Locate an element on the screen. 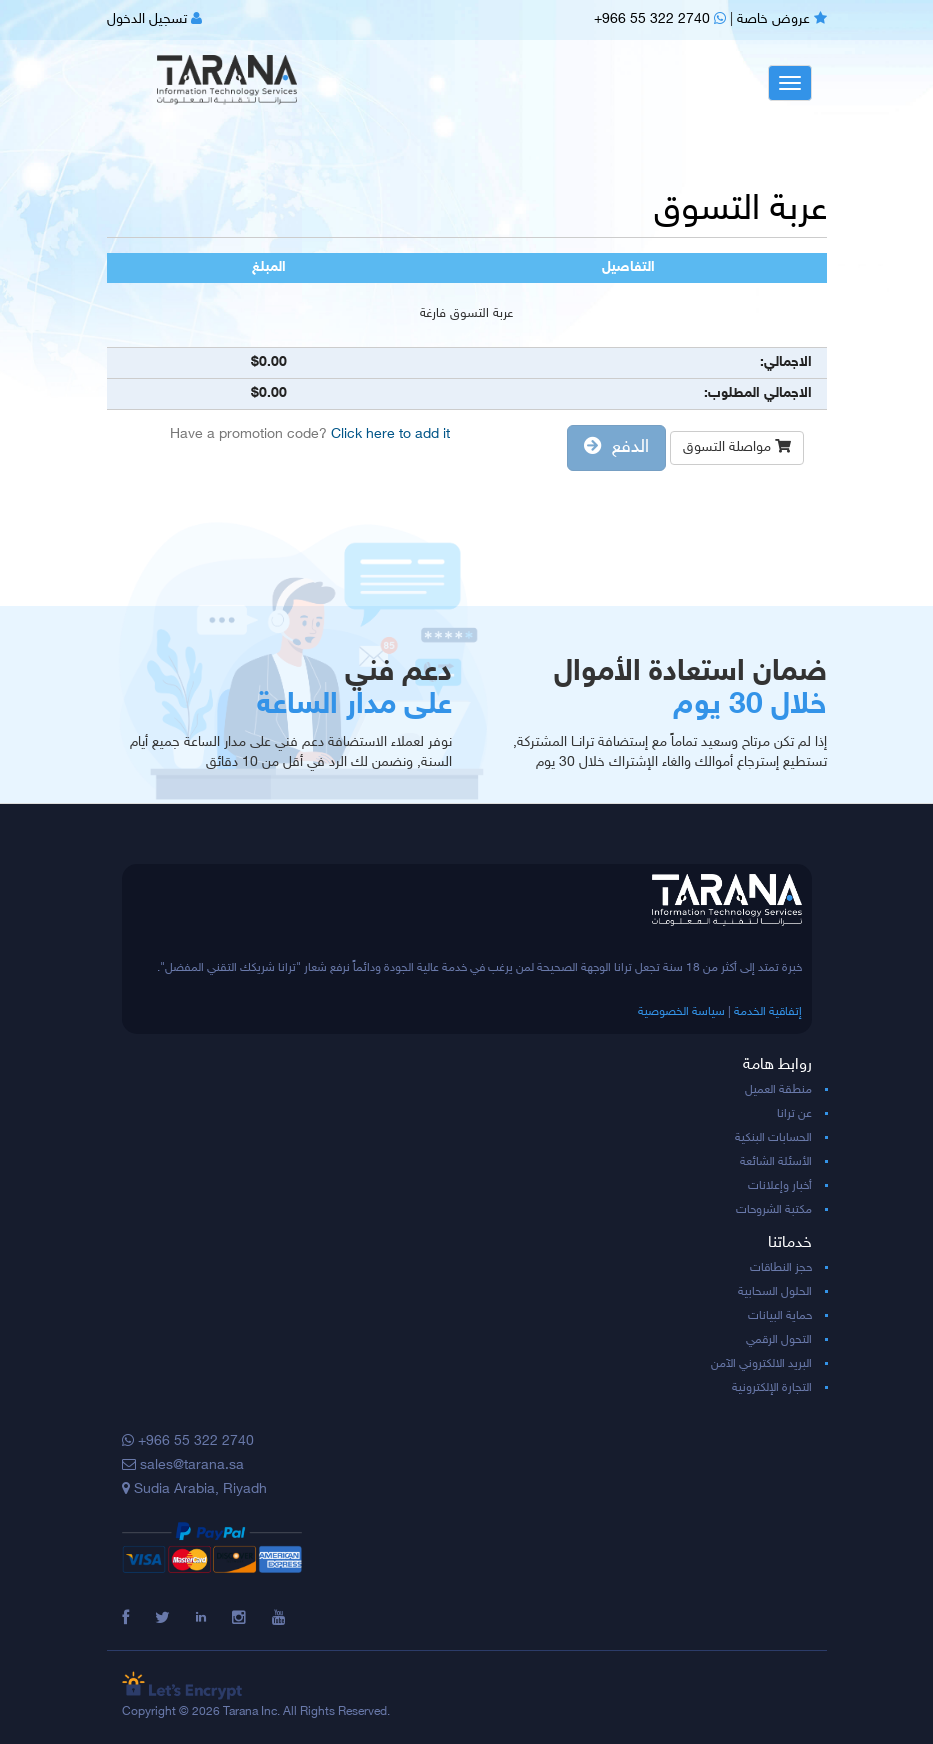 The image size is (933, 1744). Click here to add it is located at coordinates (390, 434).